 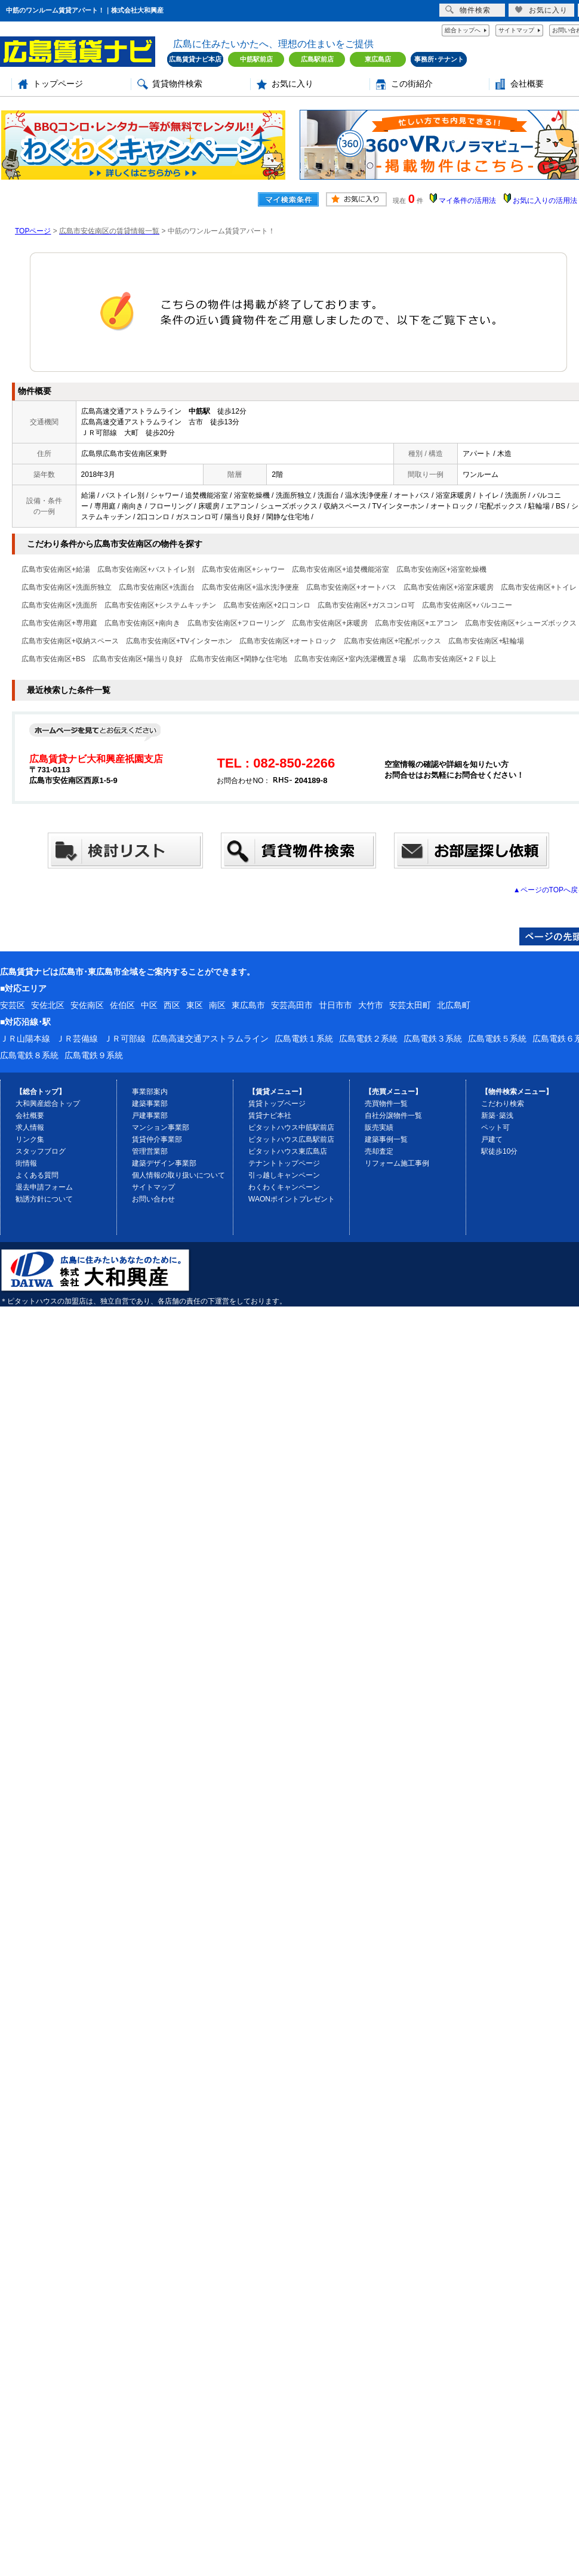 What do you see at coordinates (77, 1038) in the screenshot?
I see `ＪＲ芸備線` at bounding box center [77, 1038].